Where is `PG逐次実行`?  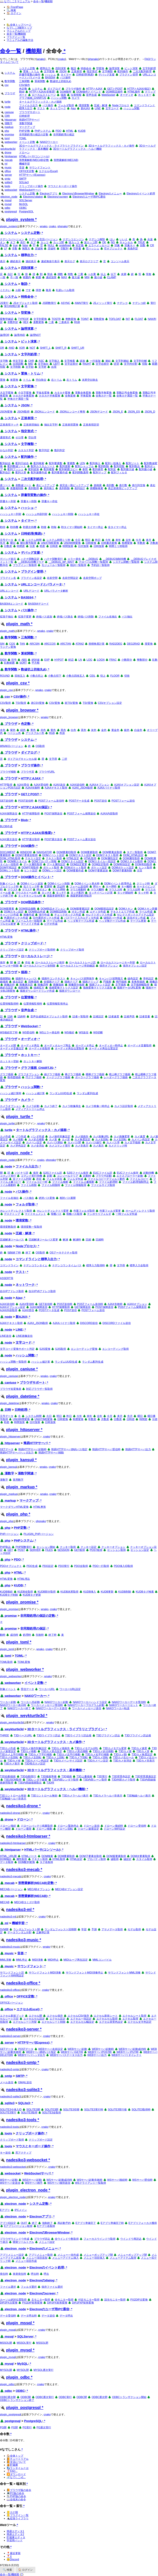 PG逐次実行 is located at coordinates (44, 2427).